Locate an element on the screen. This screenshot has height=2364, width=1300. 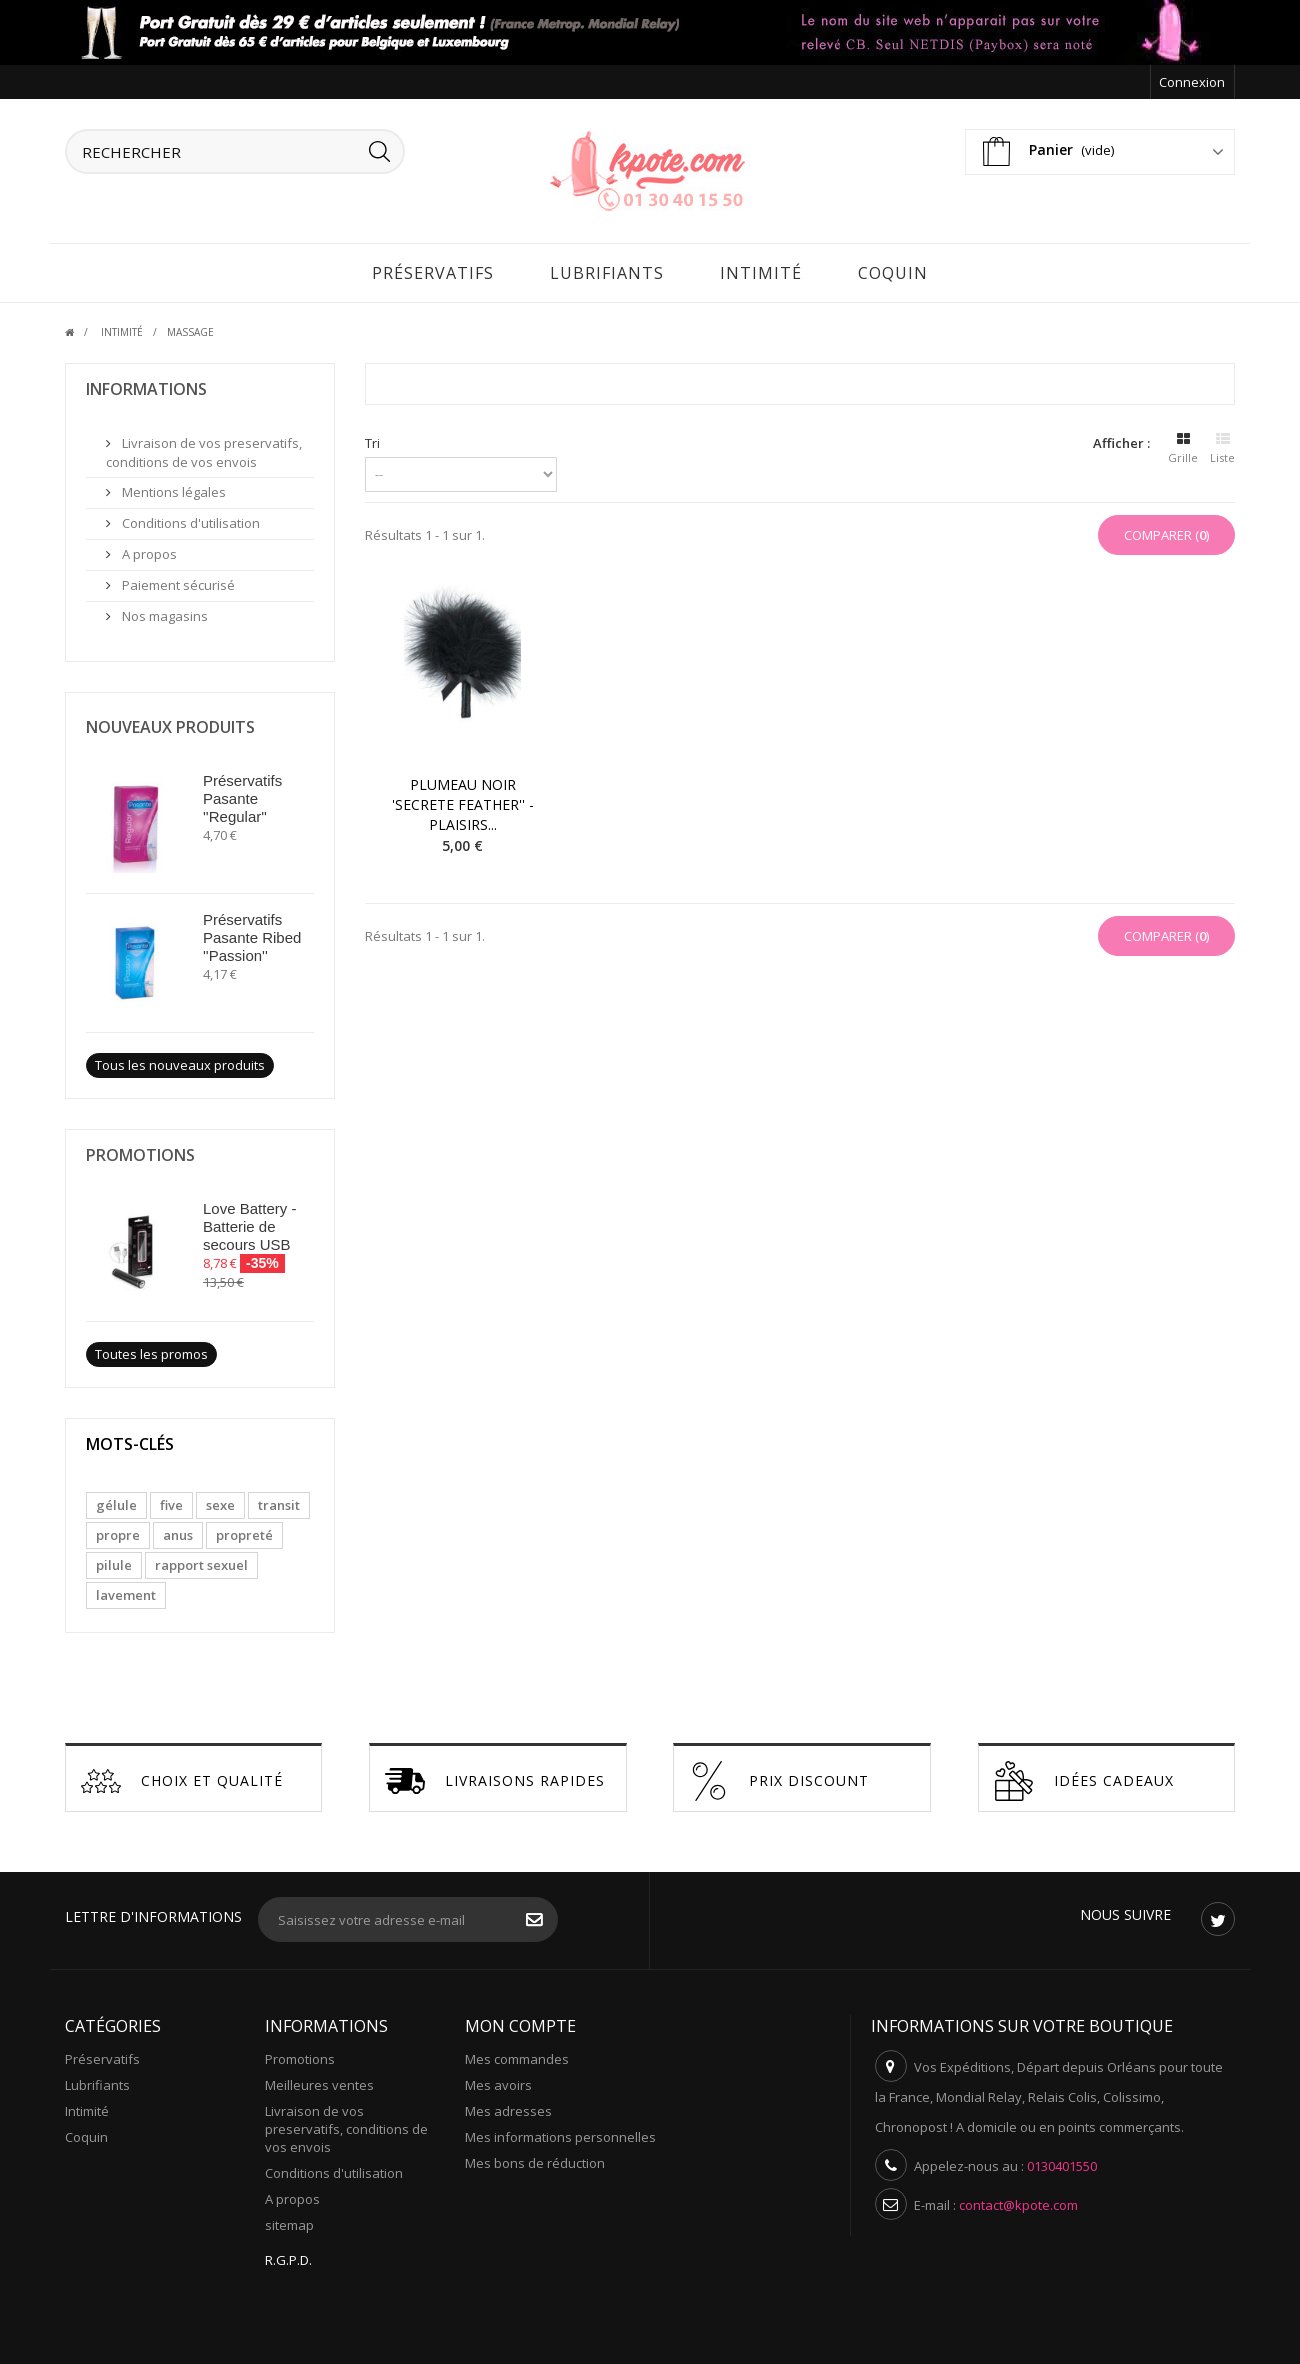
Choix et Qualité is located at coordinates (182, 1776).